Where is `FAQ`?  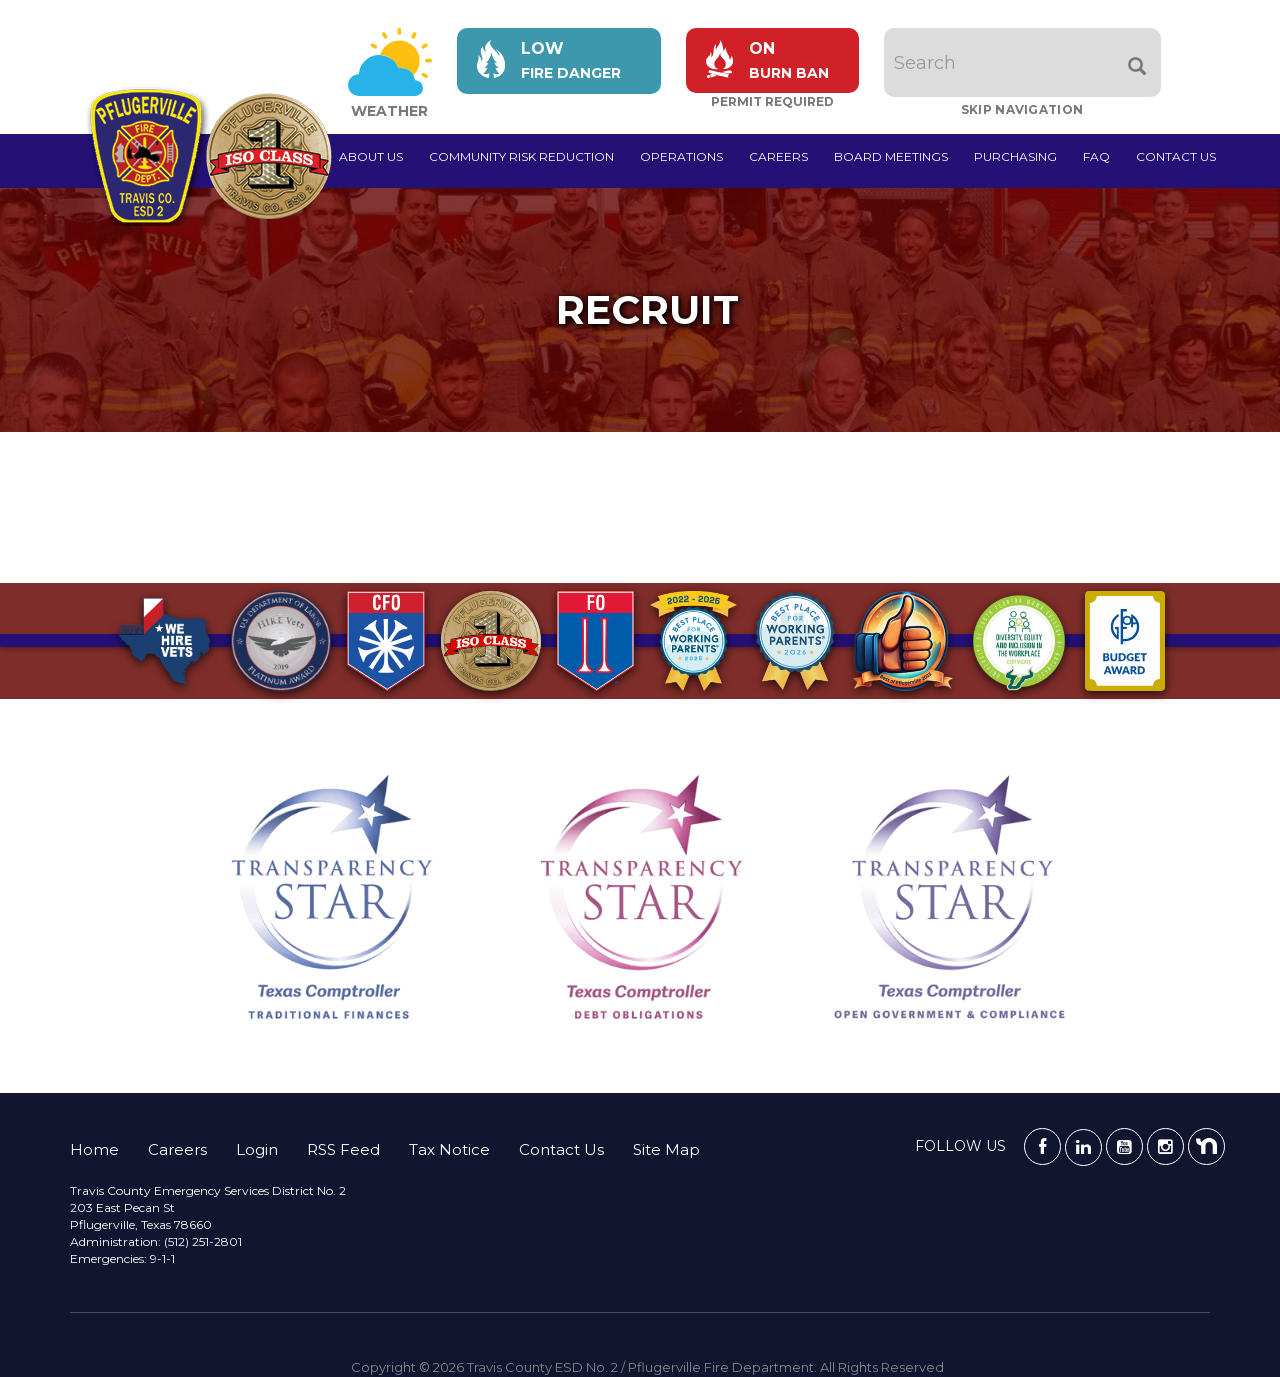 FAQ is located at coordinates (1096, 156).